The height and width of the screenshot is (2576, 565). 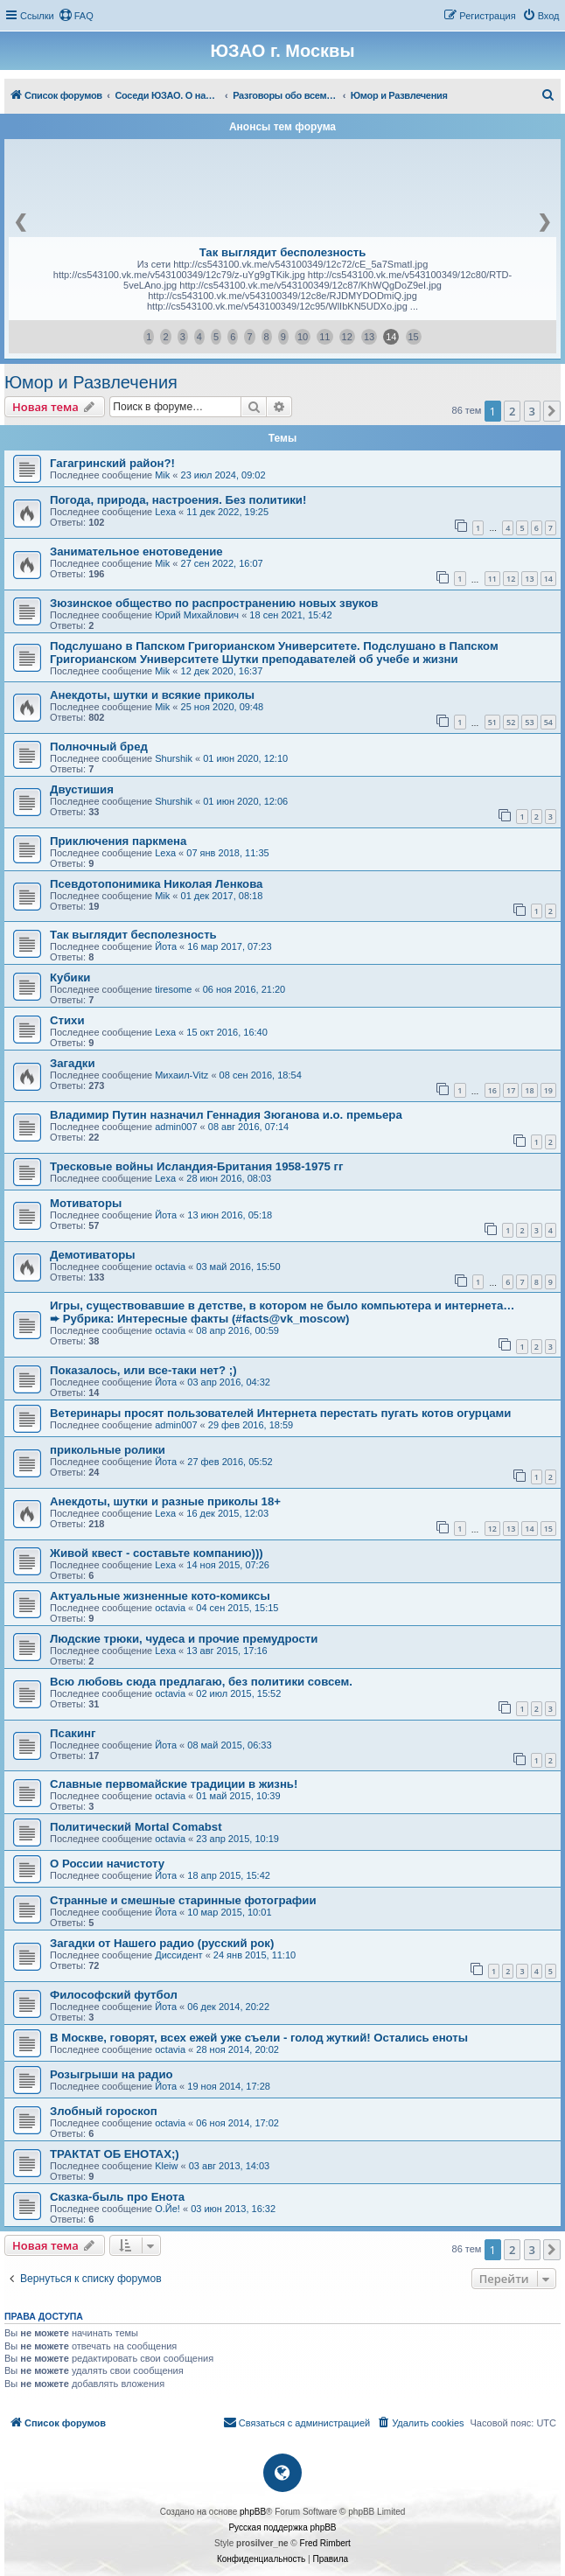 I want to click on Показалось, или все-таки нет? ;), so click(x=143, y=1370).